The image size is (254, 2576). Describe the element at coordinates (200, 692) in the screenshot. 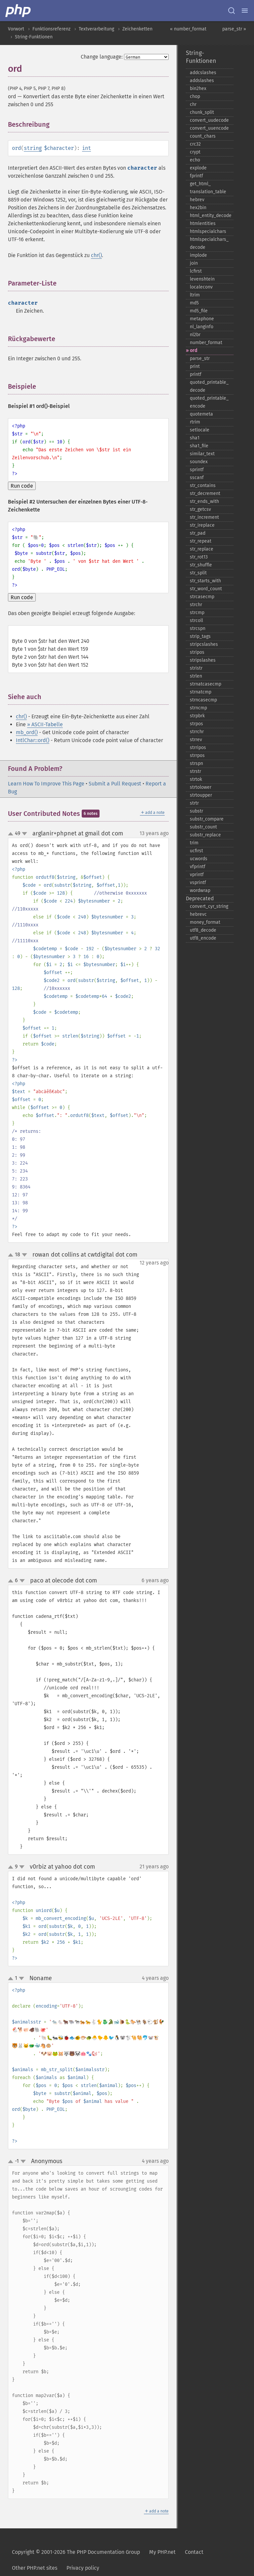

I see `strnatcmp` at that location.